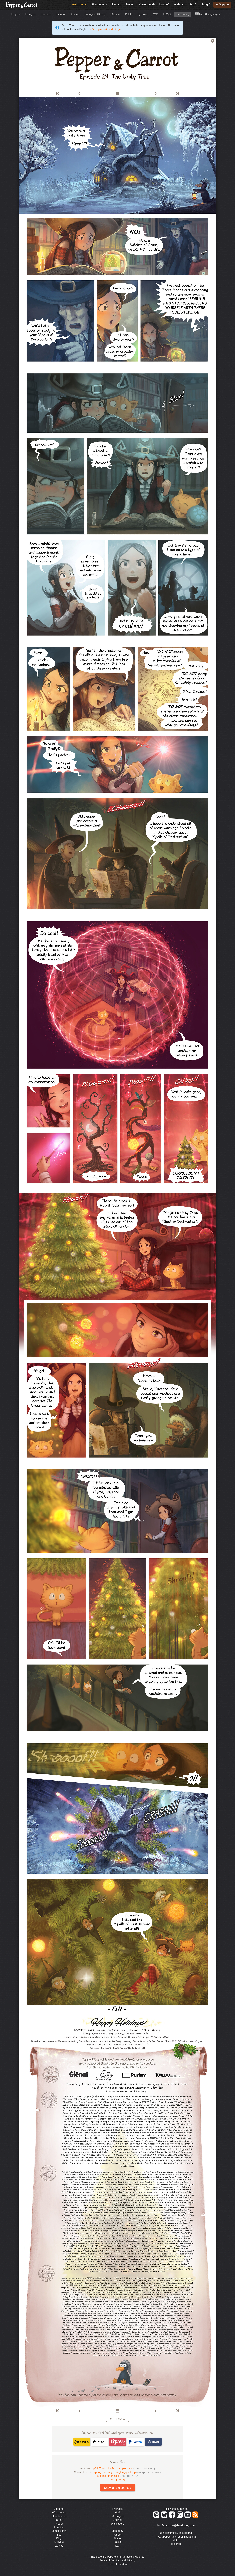 This screenshot has width=235, height=2576. I want to click on Matrix, so click(176, 2540).